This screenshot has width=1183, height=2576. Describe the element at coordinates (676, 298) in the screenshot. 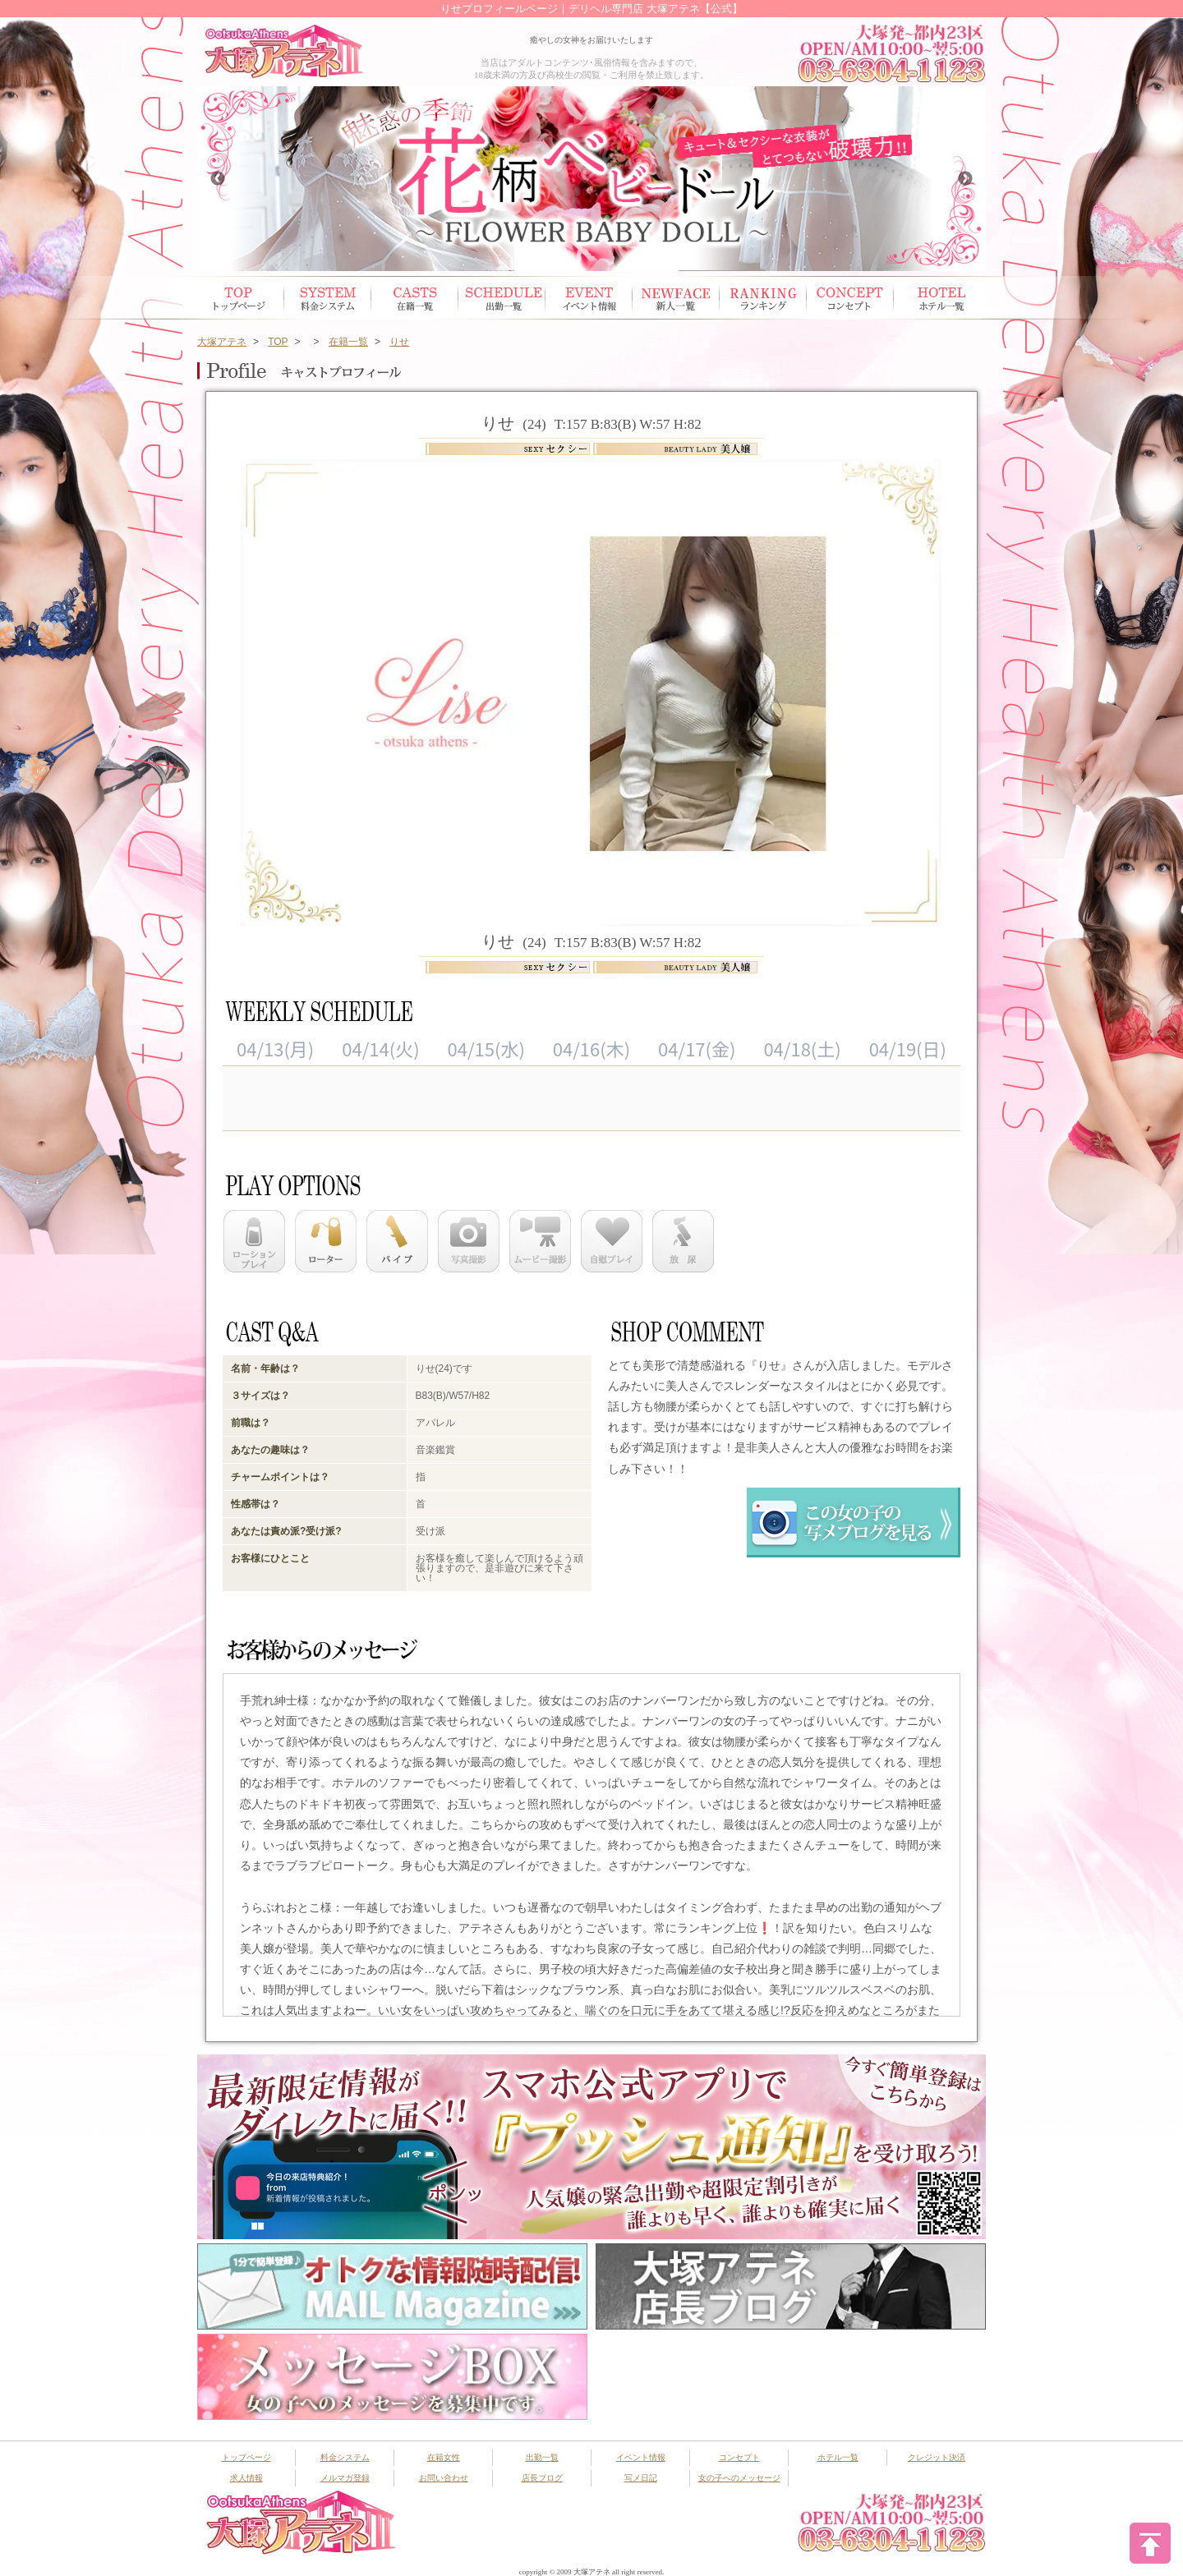

I see `新人一覧` at that location.